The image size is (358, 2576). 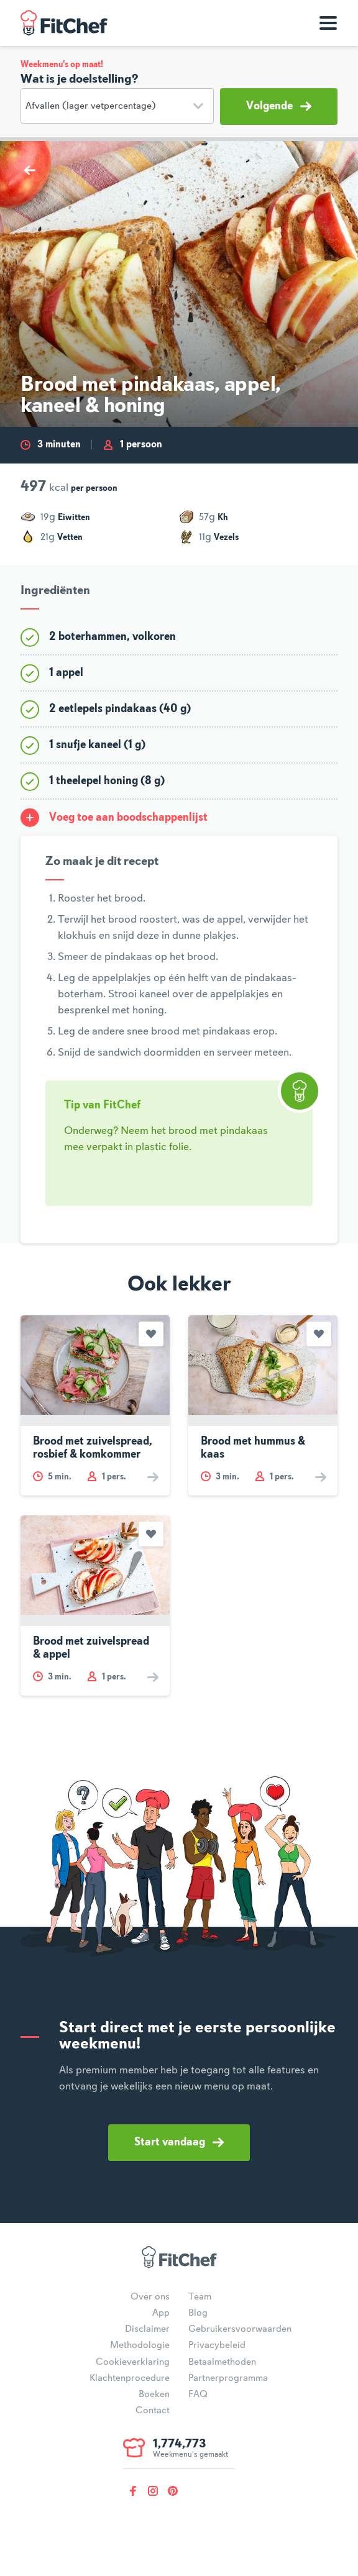 What do you see at coordinates (222, 2362) in the screenshot?
I see `Betaalmethoden` at bounding box center [222, 2362].